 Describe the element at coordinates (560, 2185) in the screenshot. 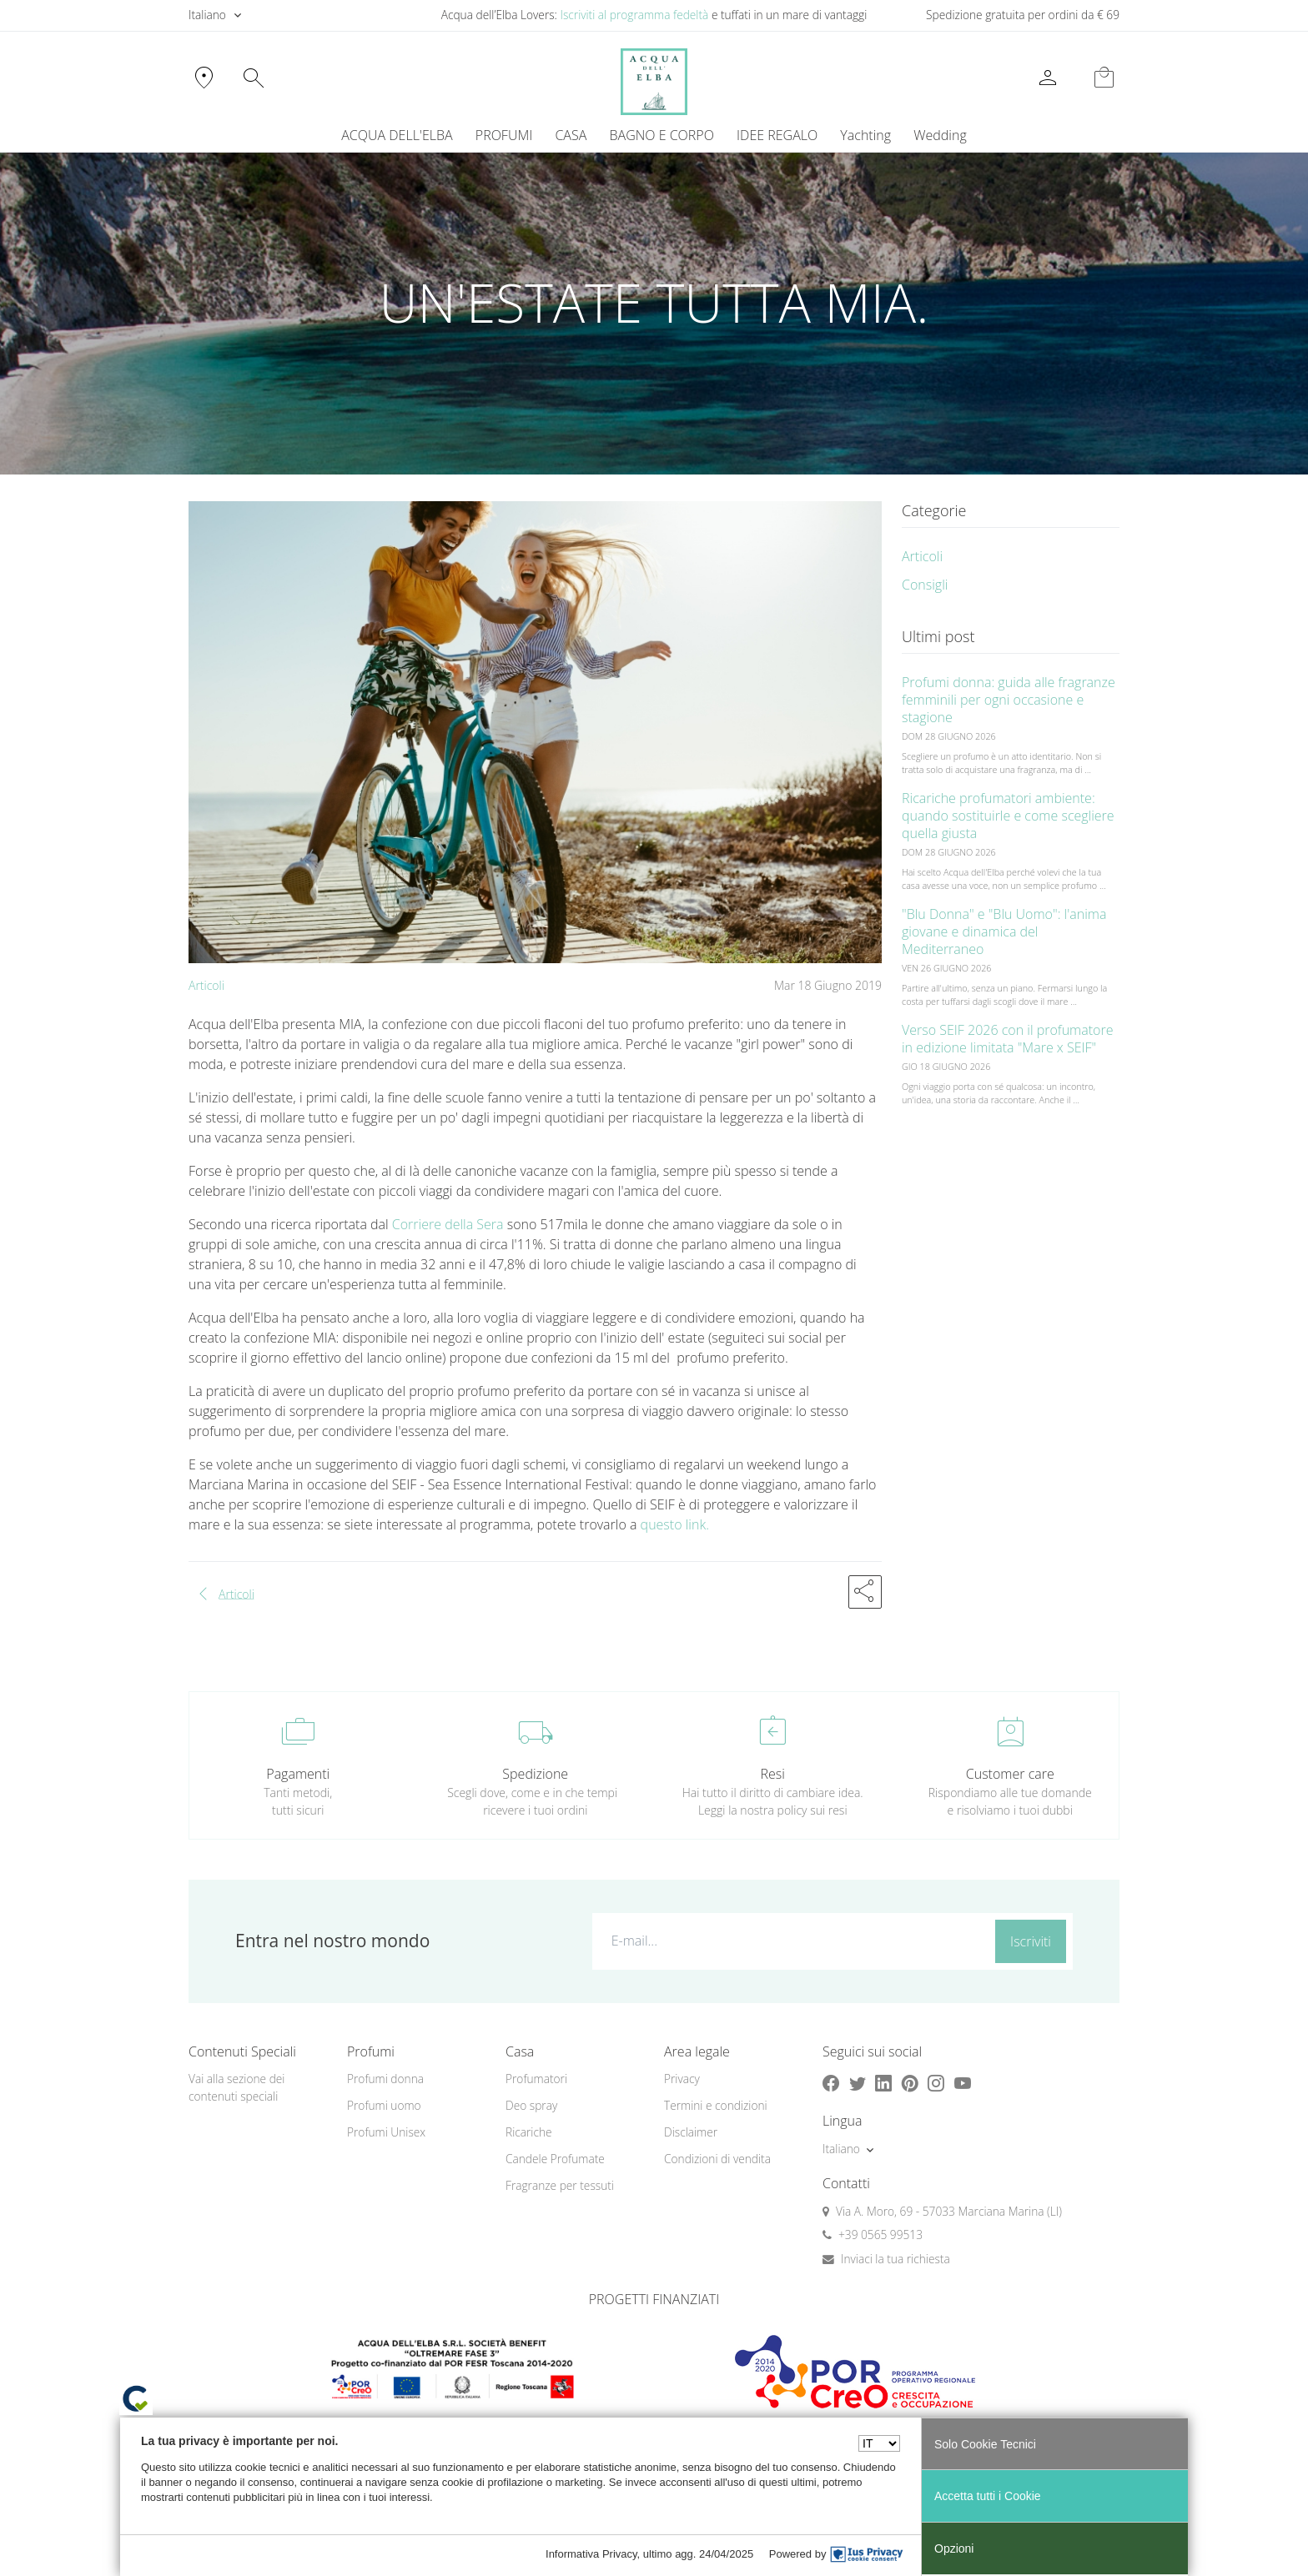

I see `Fragranze per tessuti [button]` at that location.